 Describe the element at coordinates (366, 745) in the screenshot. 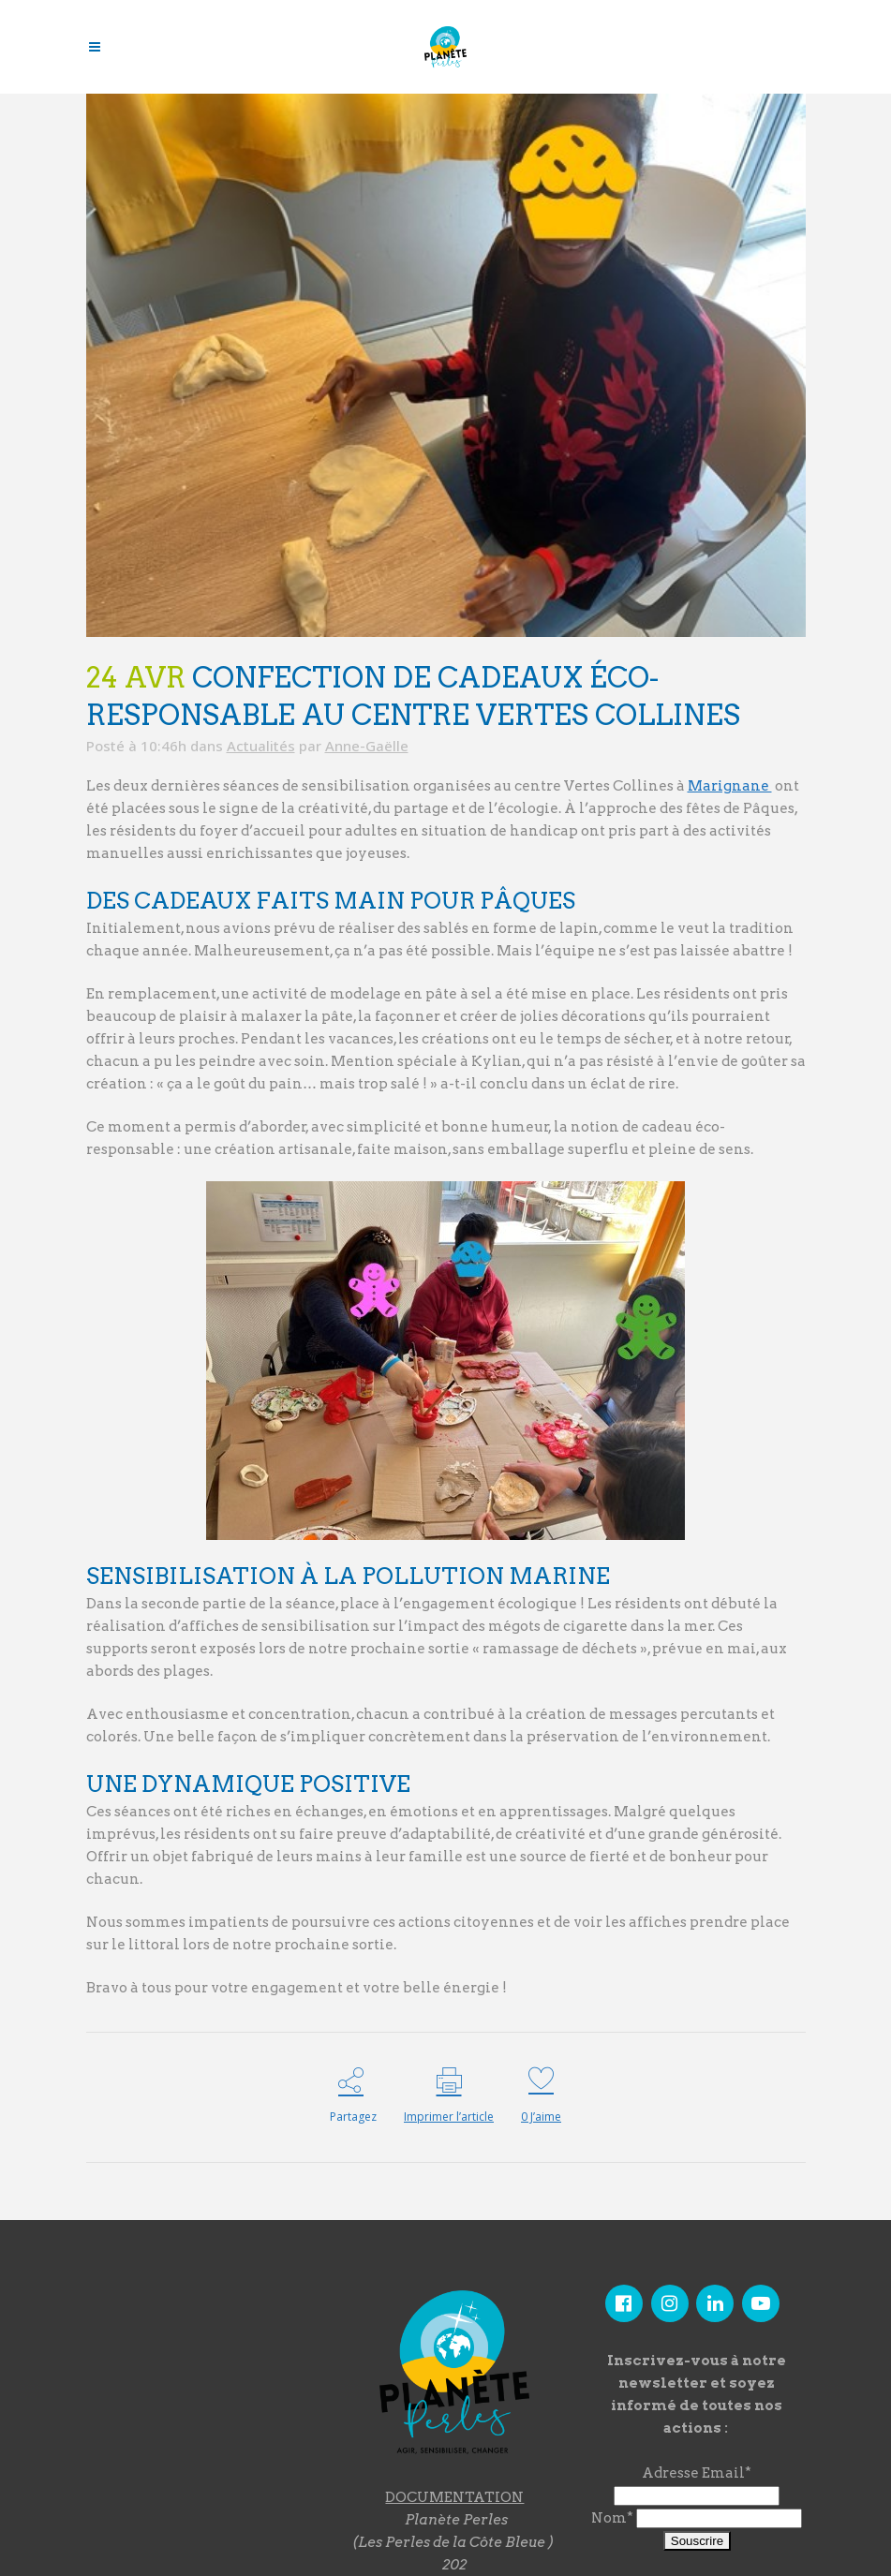

I see `Anne-Gaëlle` at that location.